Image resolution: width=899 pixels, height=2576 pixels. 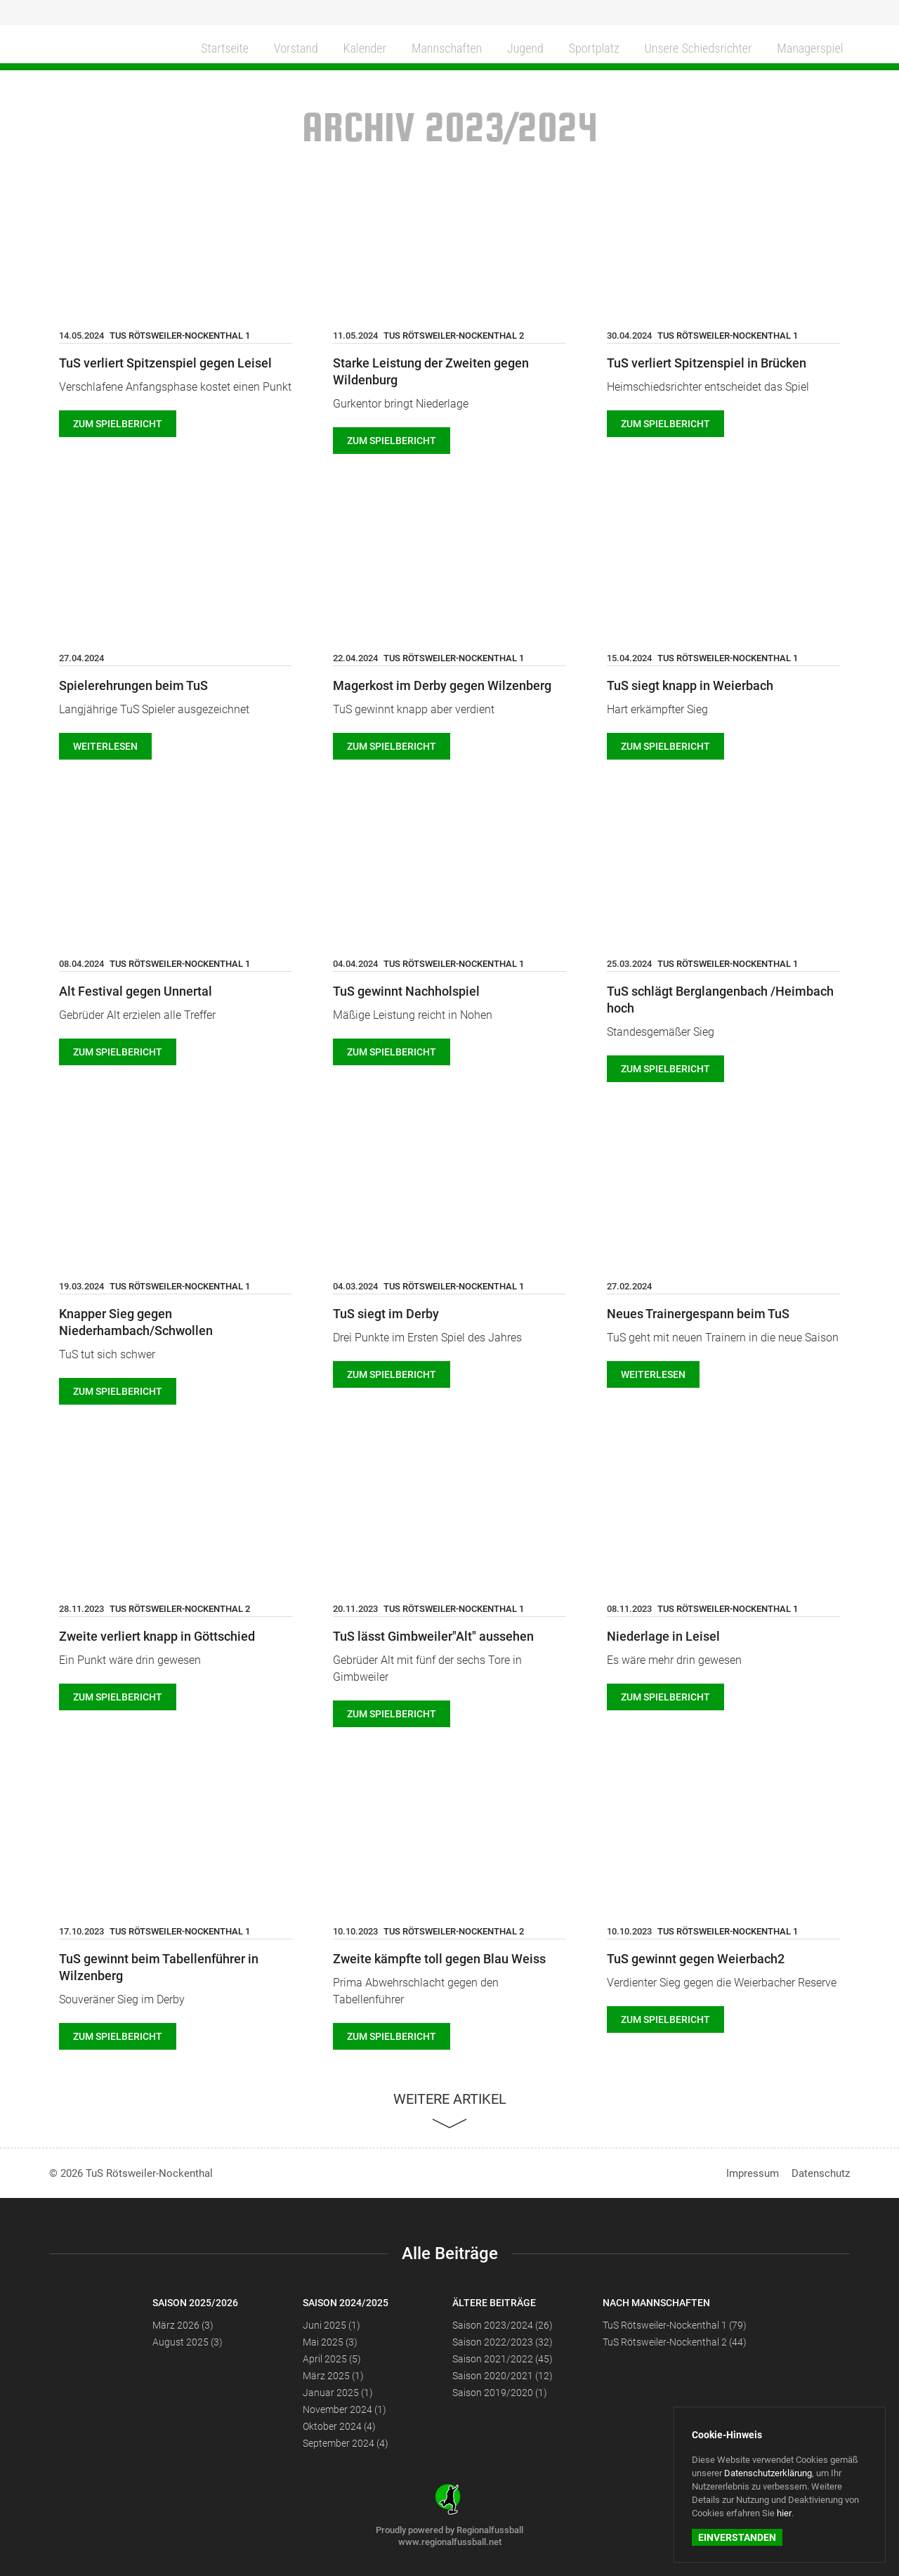 I want to click on TuS Rötsweiler-Nockenthal 1, so click(x=180, y=335).